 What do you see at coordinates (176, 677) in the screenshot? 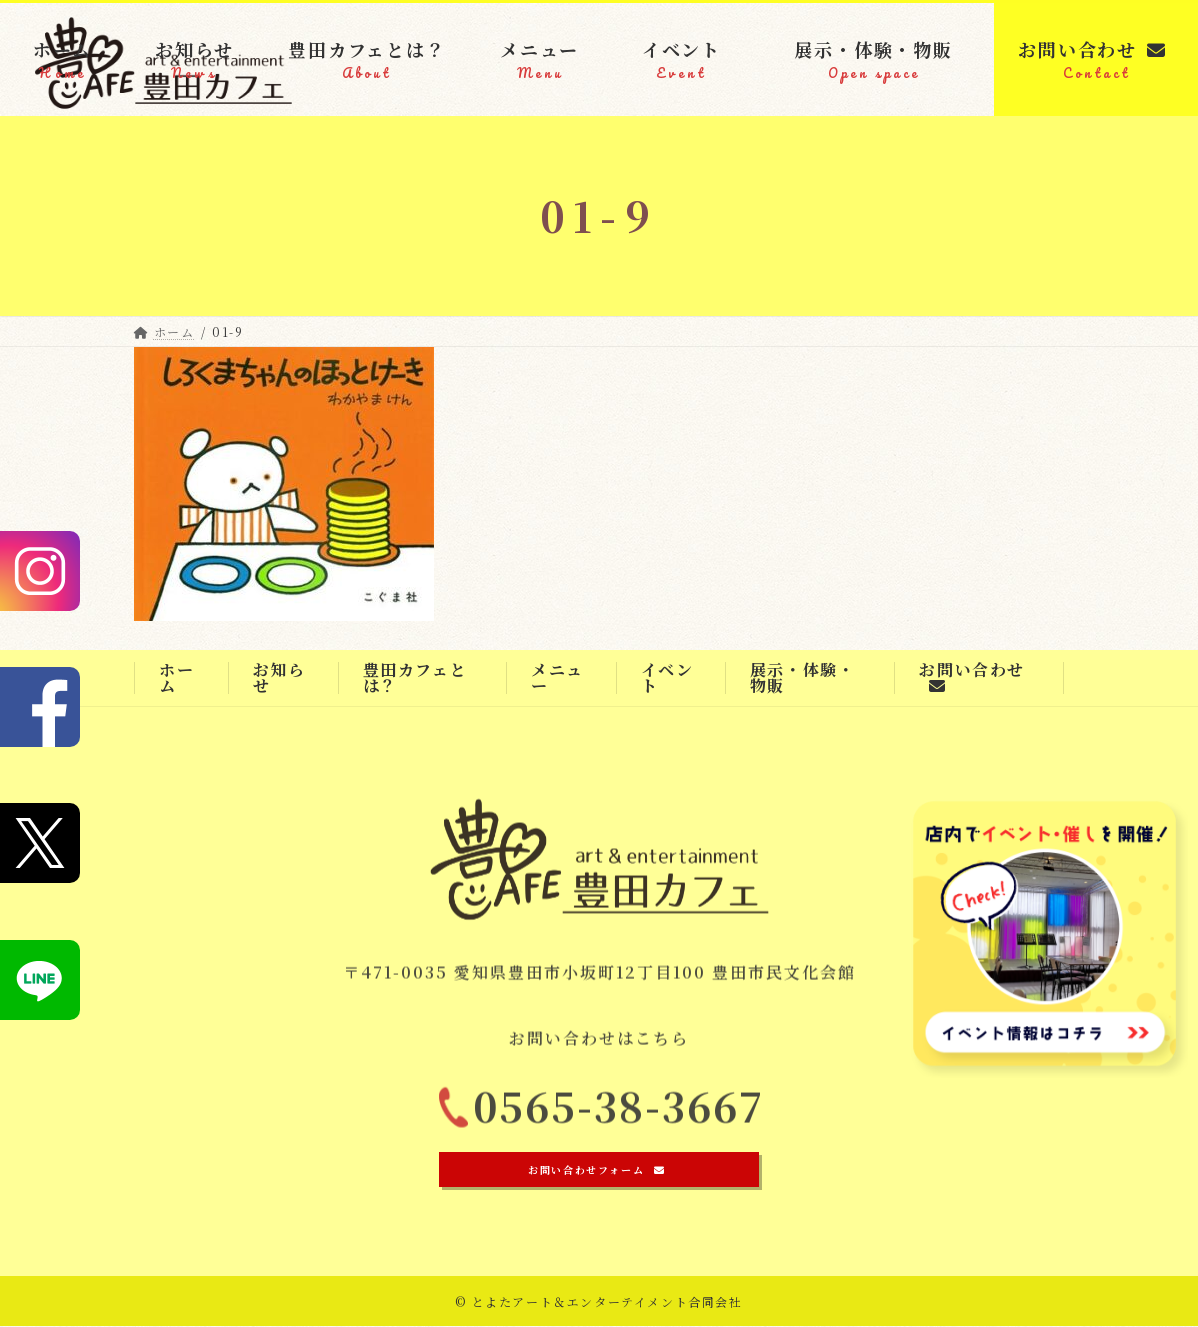
I see `ホーム` at bounding box center [176, 677].